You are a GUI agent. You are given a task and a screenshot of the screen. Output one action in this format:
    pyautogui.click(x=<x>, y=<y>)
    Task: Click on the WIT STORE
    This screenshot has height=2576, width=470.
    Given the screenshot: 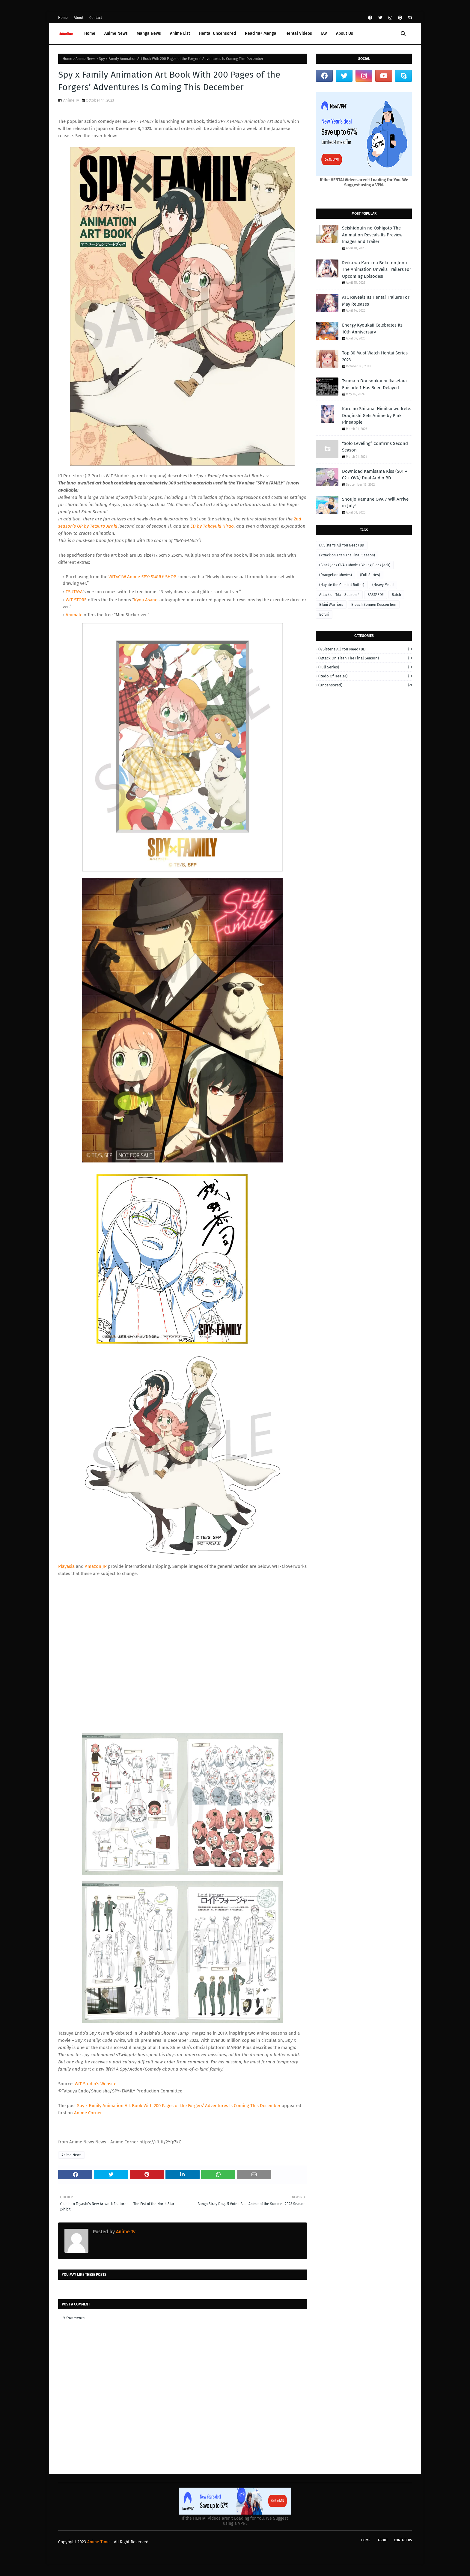 What is the action you would take?
    pyautogui.click(x=76, y=600)
    